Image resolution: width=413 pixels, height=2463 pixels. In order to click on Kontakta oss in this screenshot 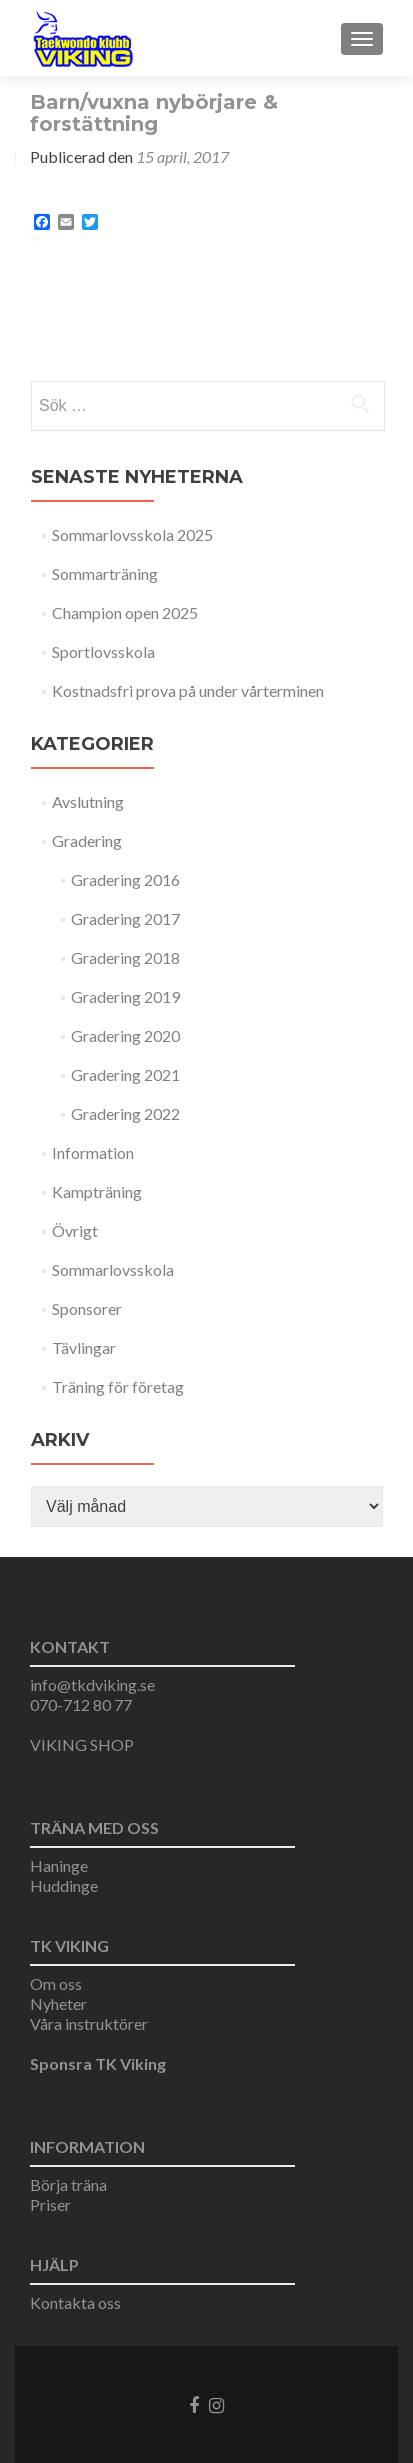, I will do `click(75, 2302)`.